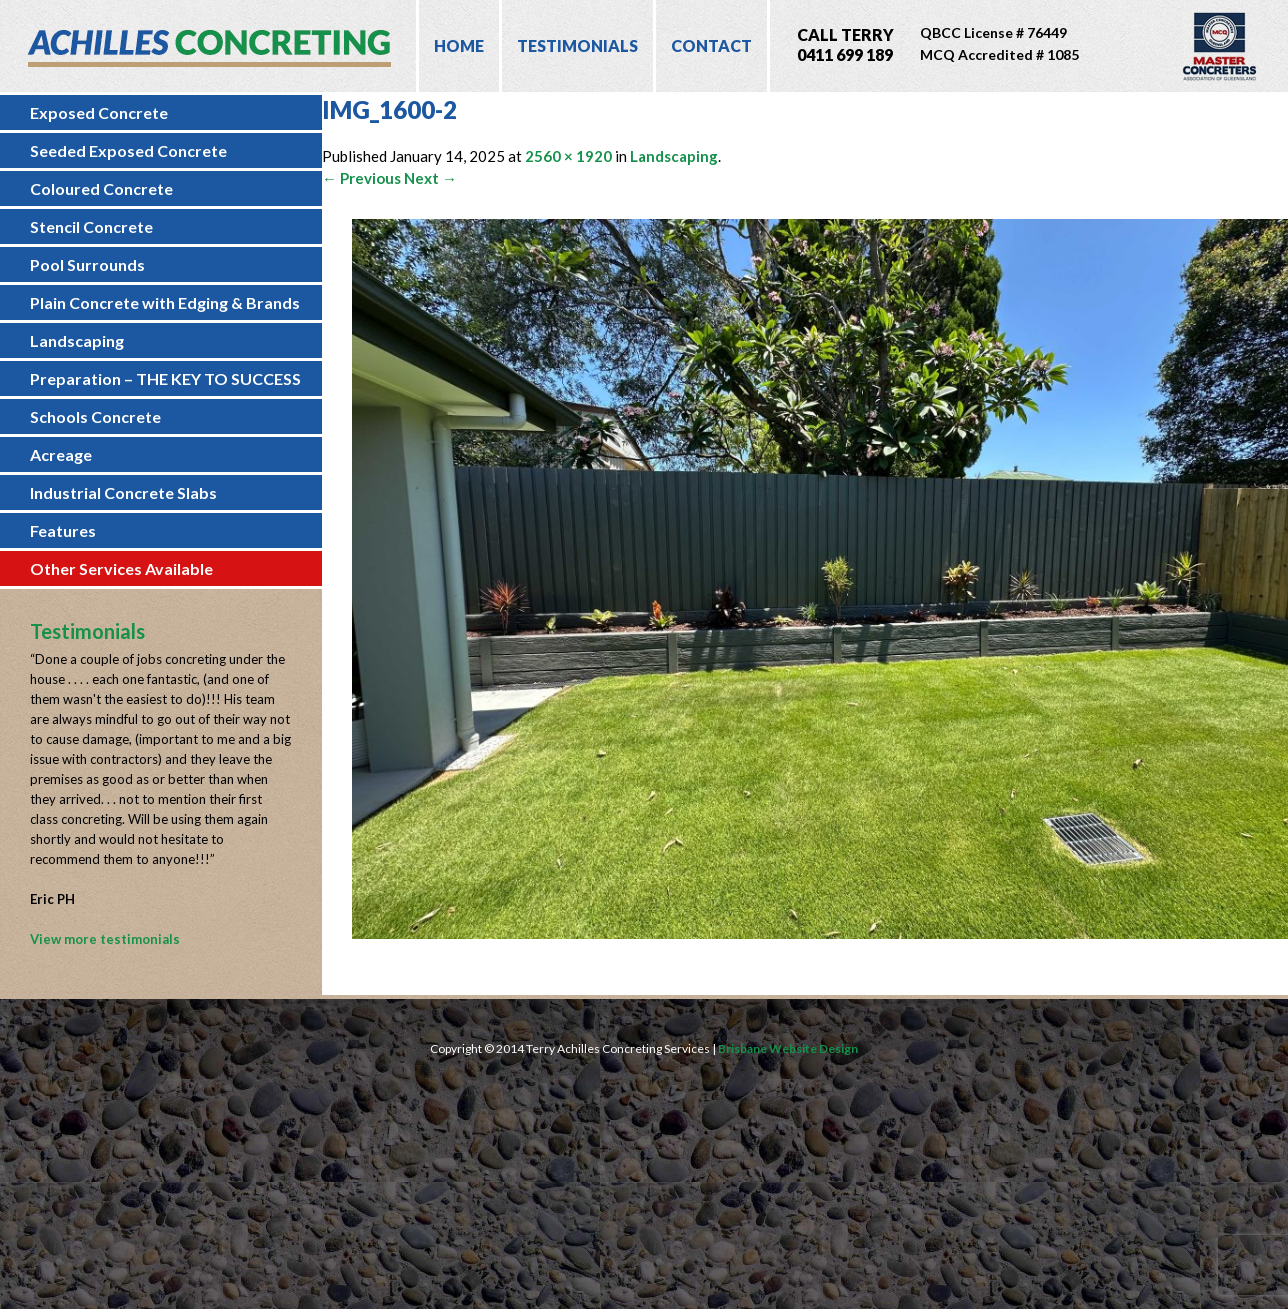 The height and width of the screenshot is (1309, 1288). I want to click on Exposed Concrete, so click(99, 112).